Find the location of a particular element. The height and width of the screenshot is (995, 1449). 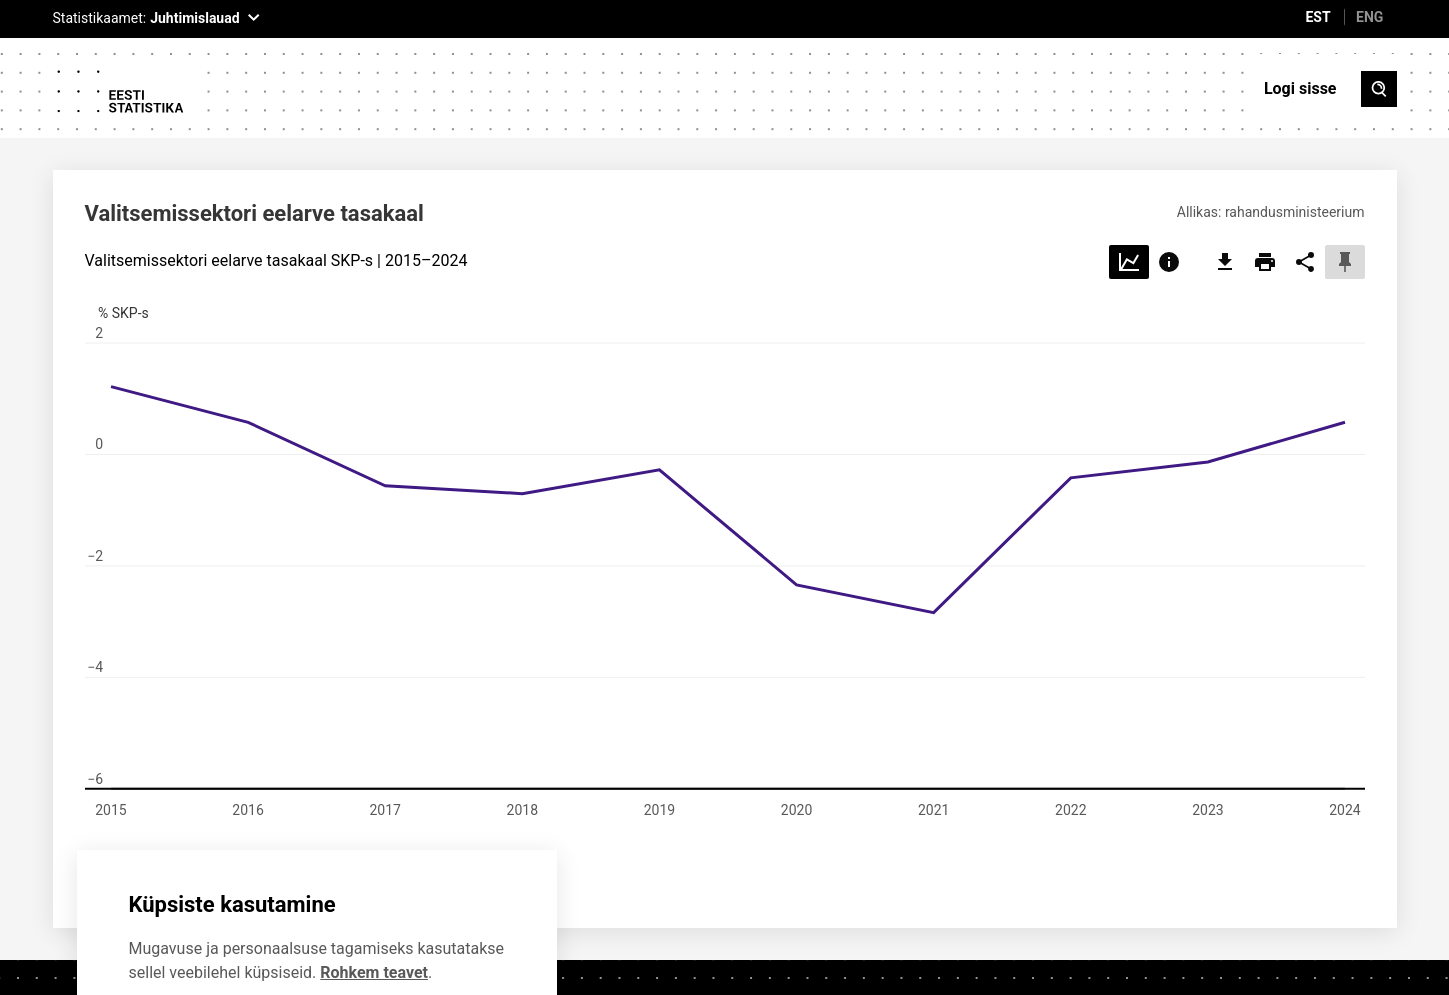

[share] is located at coordinates (1305, 165).